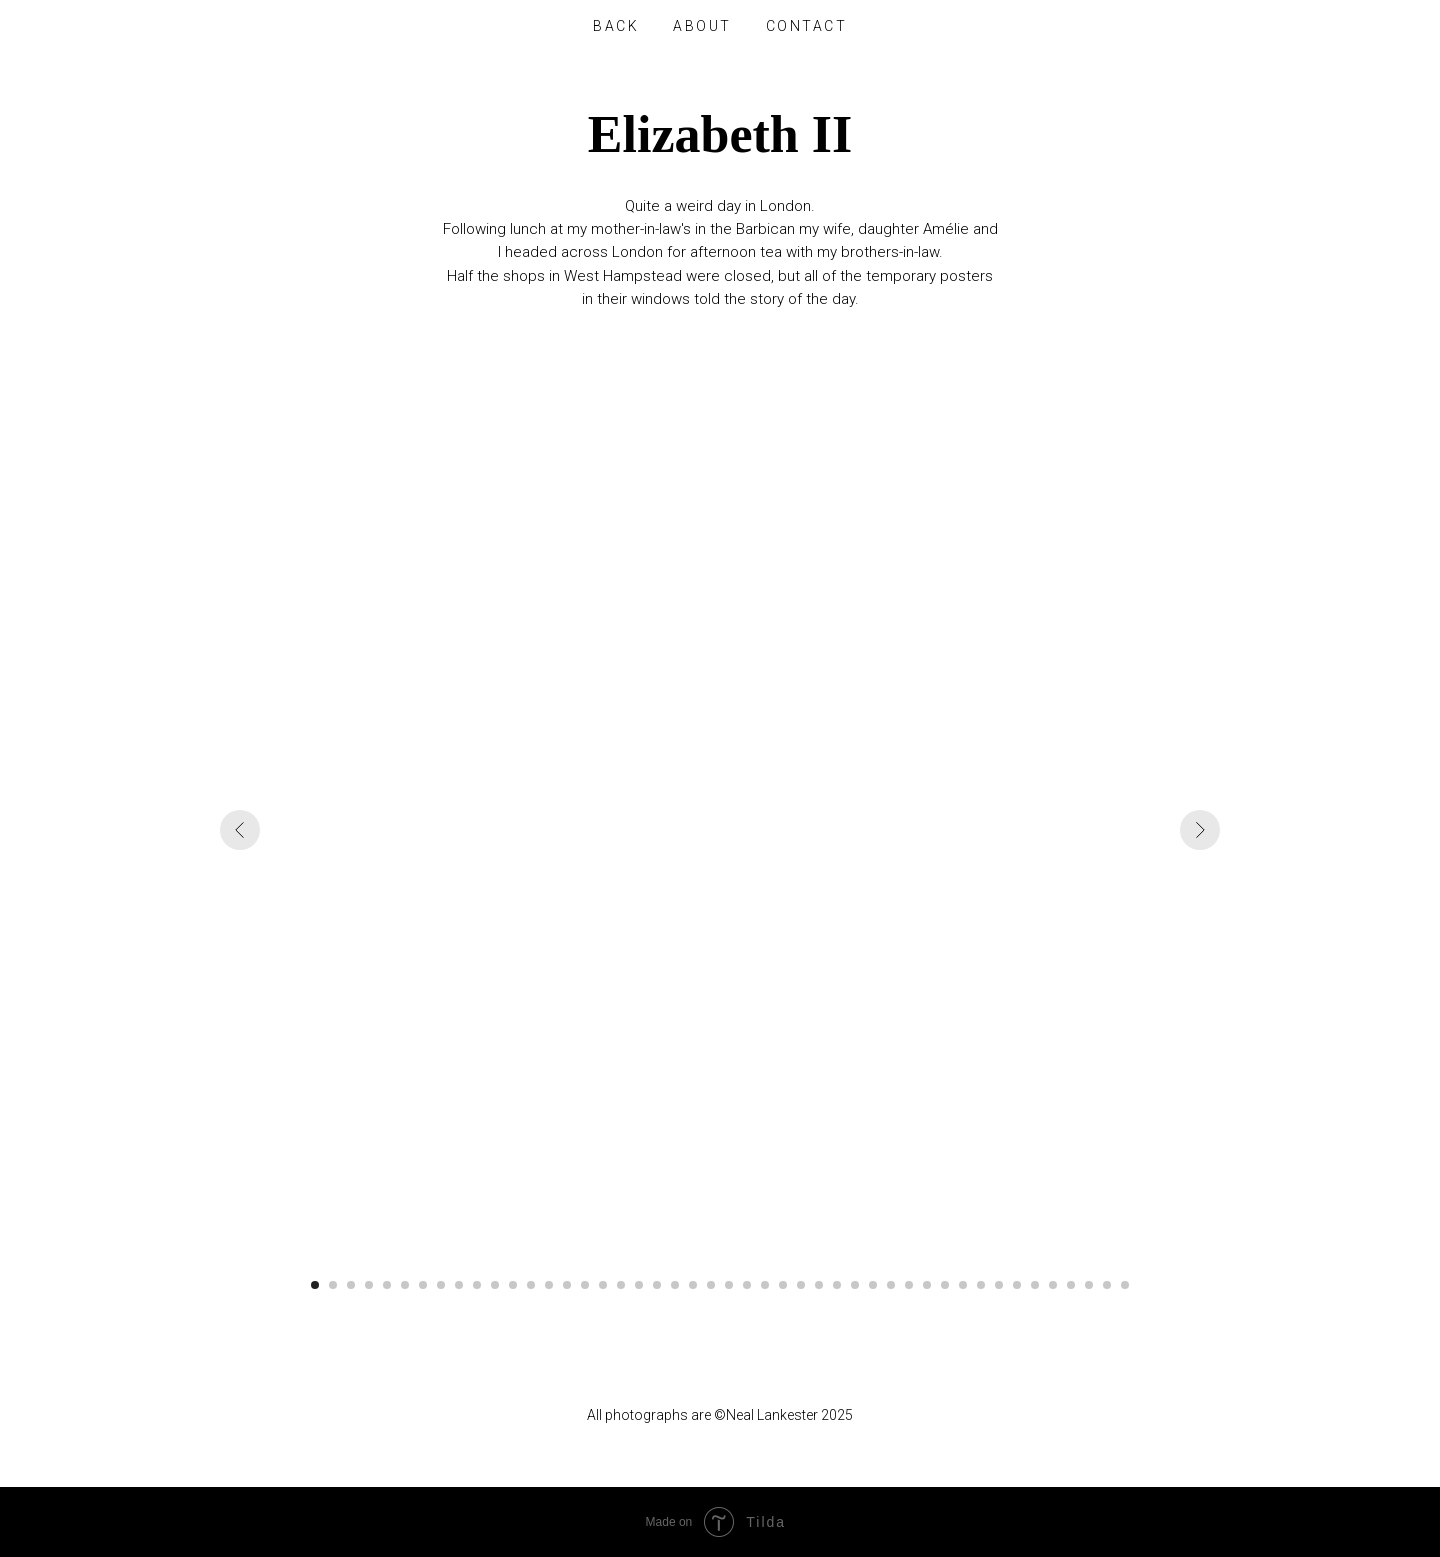  What do you see at coordinates (1053, 1285) in the screenshot?
I see `[Go to slide 42]` at bounding box center [1053, 1285].